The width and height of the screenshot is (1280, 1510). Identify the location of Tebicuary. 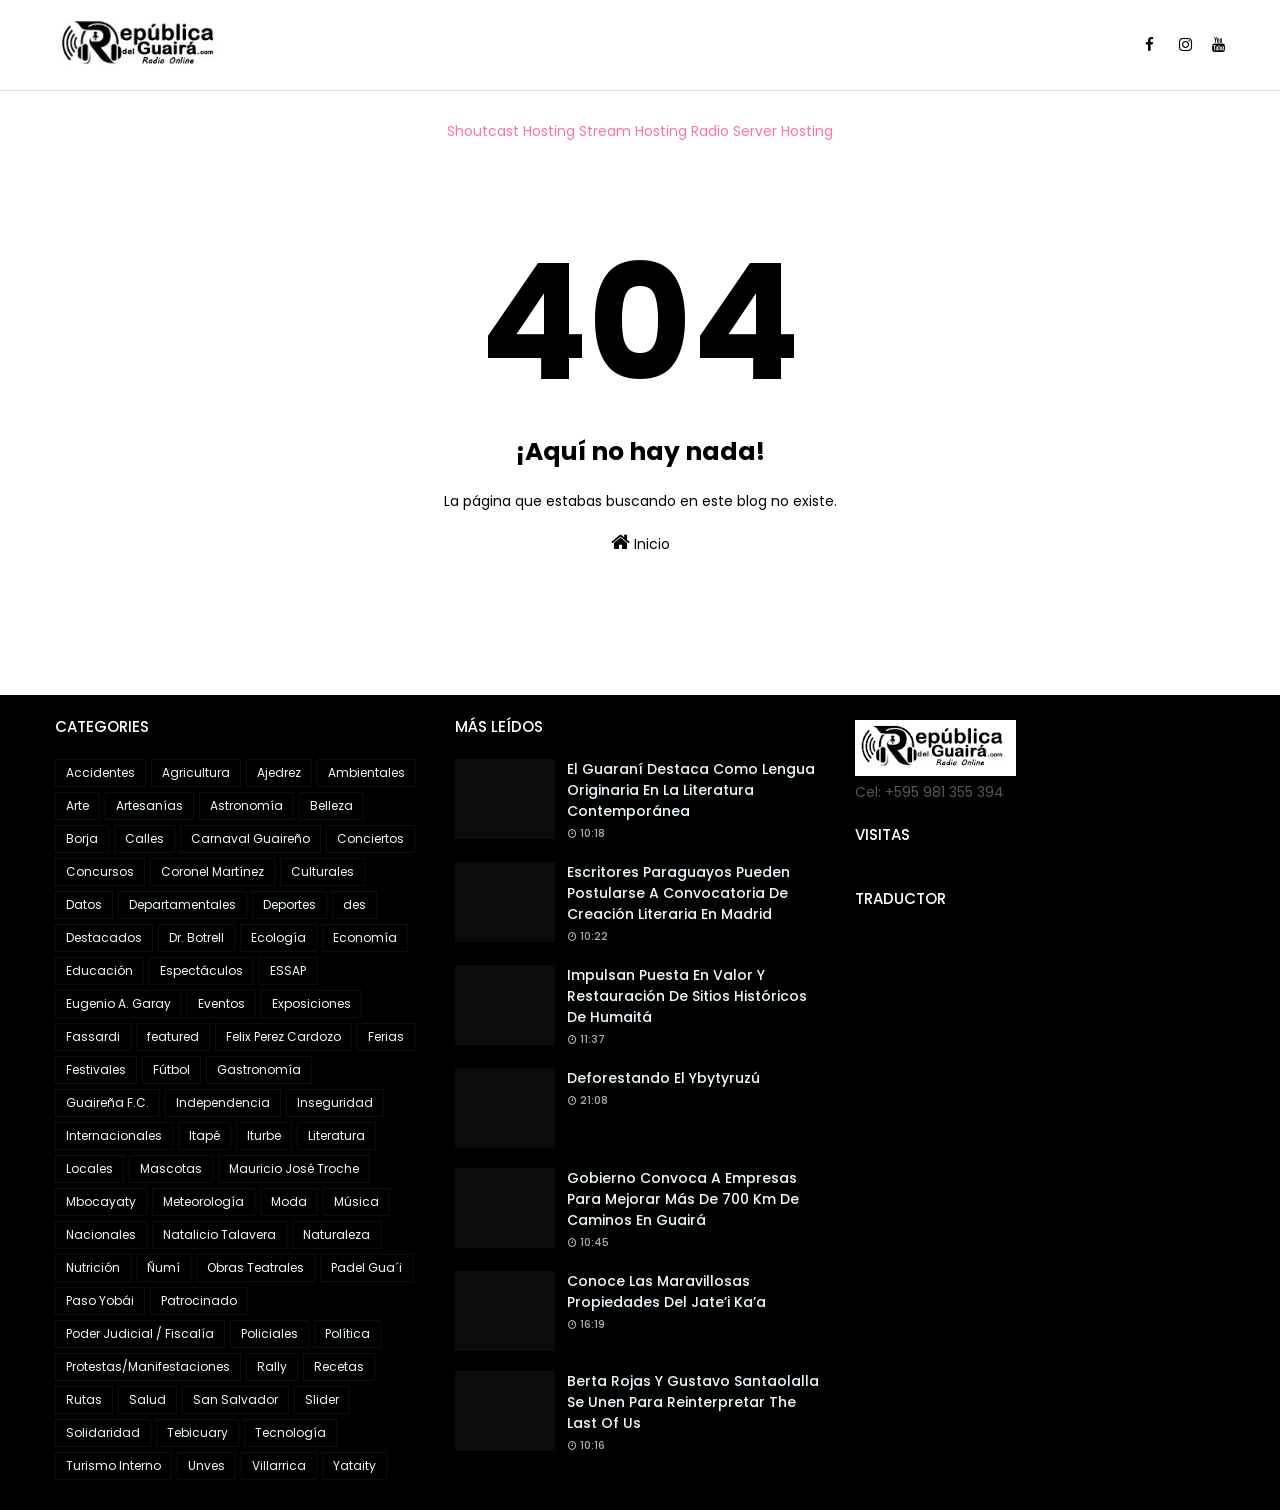
(197, 1432).